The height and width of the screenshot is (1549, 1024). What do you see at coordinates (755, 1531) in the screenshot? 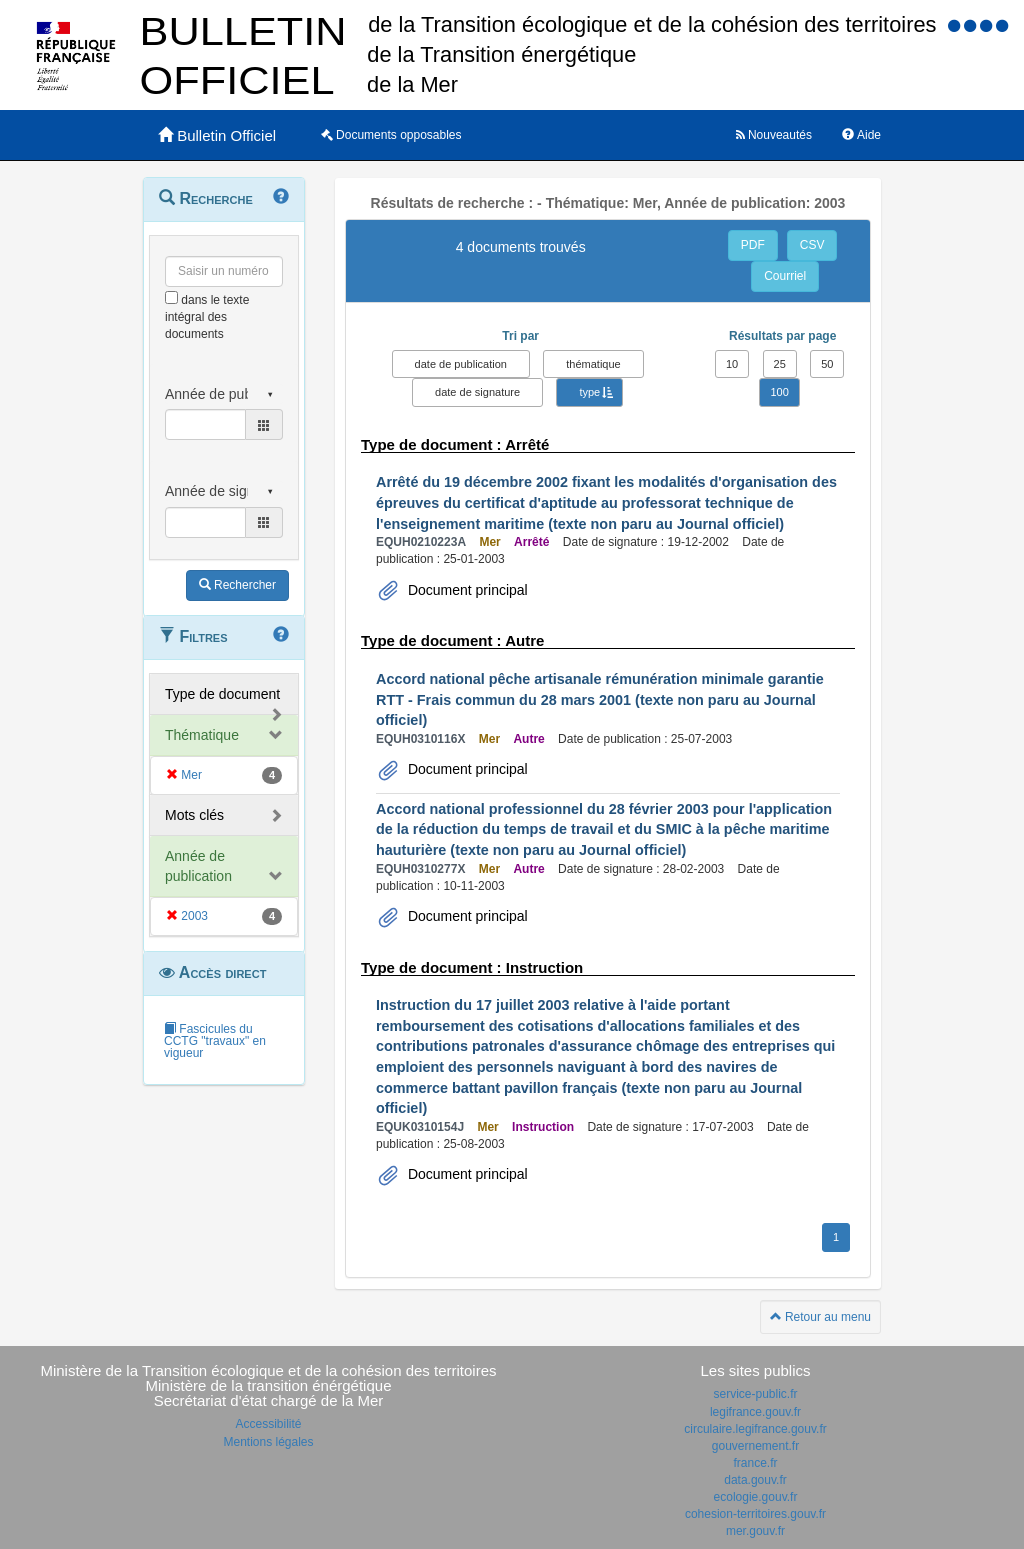
I see `mer.gouv.fr` at bounding box center [755, 1531].